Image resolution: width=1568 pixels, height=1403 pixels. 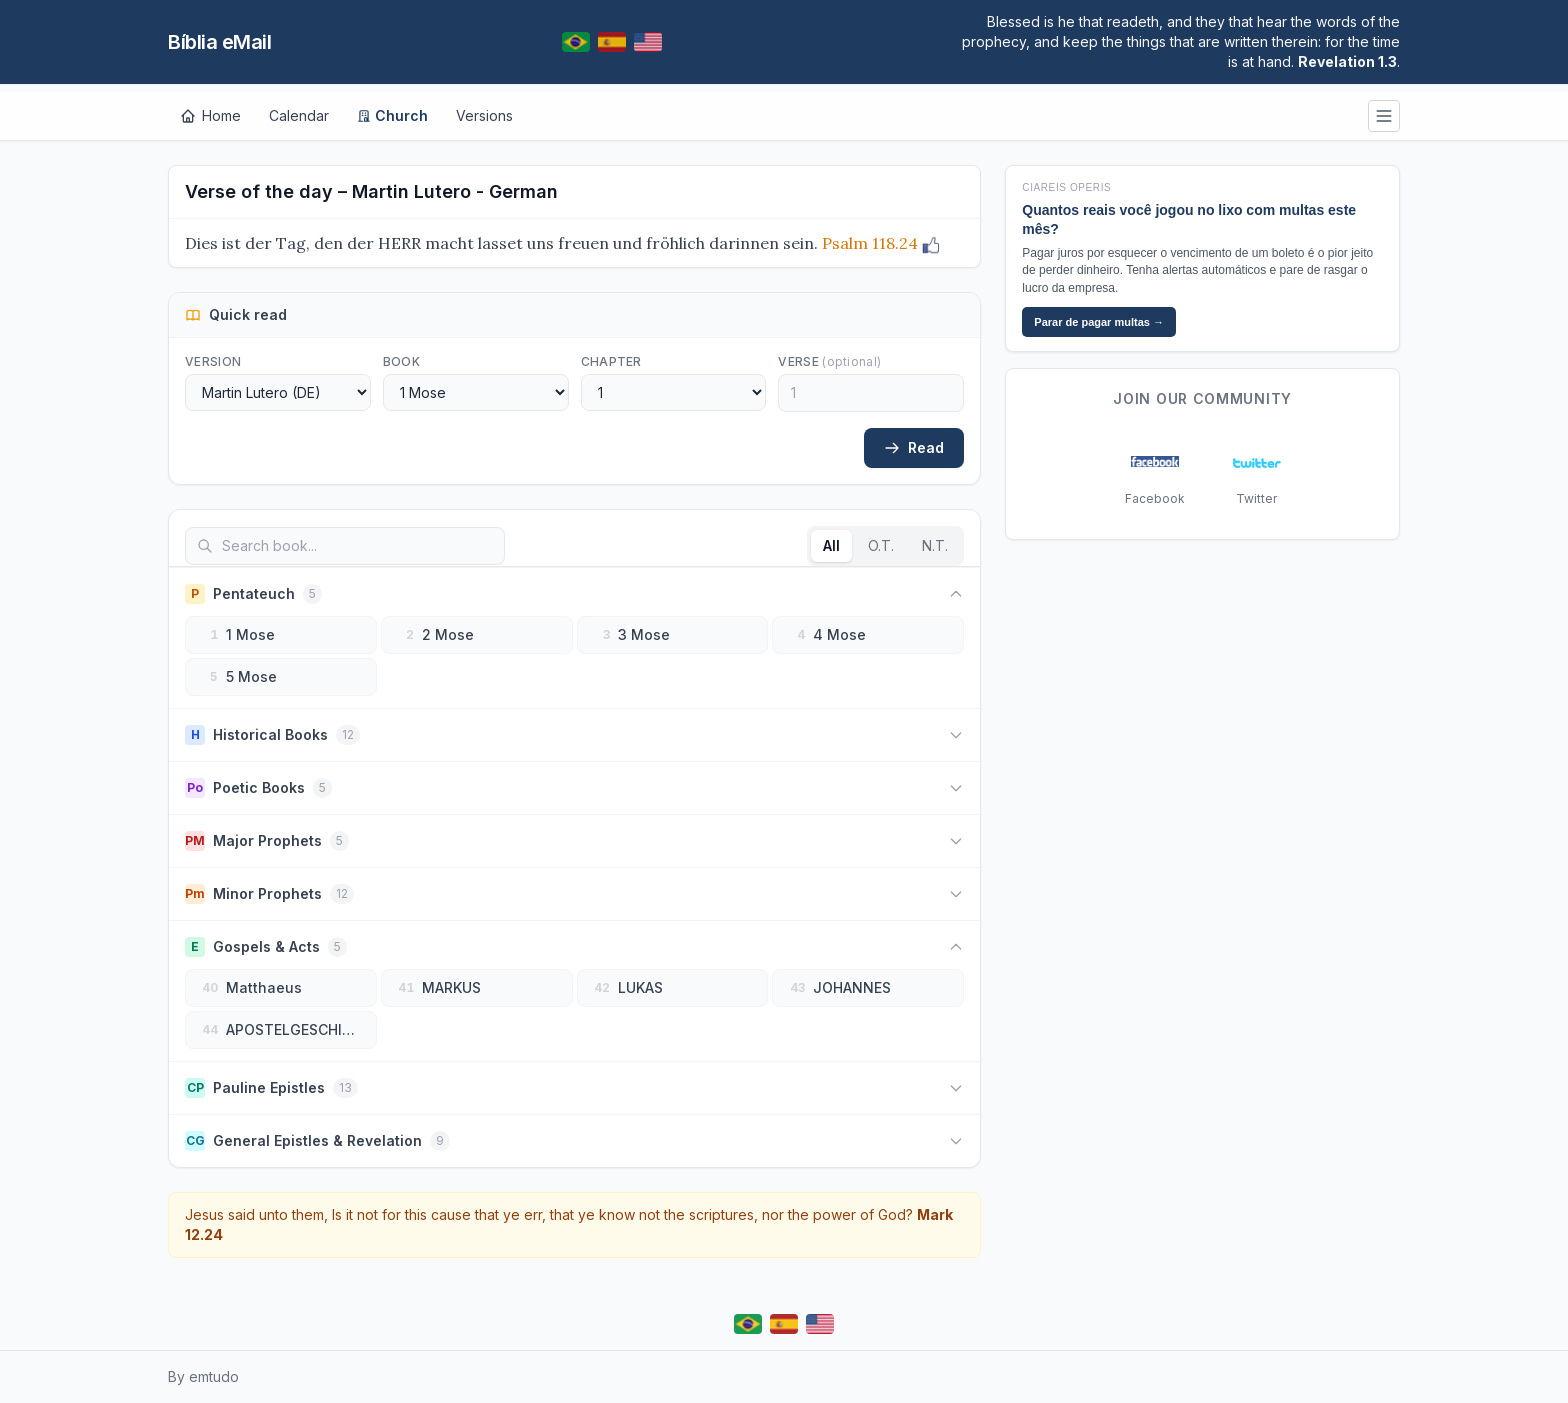 What do you see at coordinates (210, 116) in the screenshot?
I see `[Home]` at bounding box center [210, 116].